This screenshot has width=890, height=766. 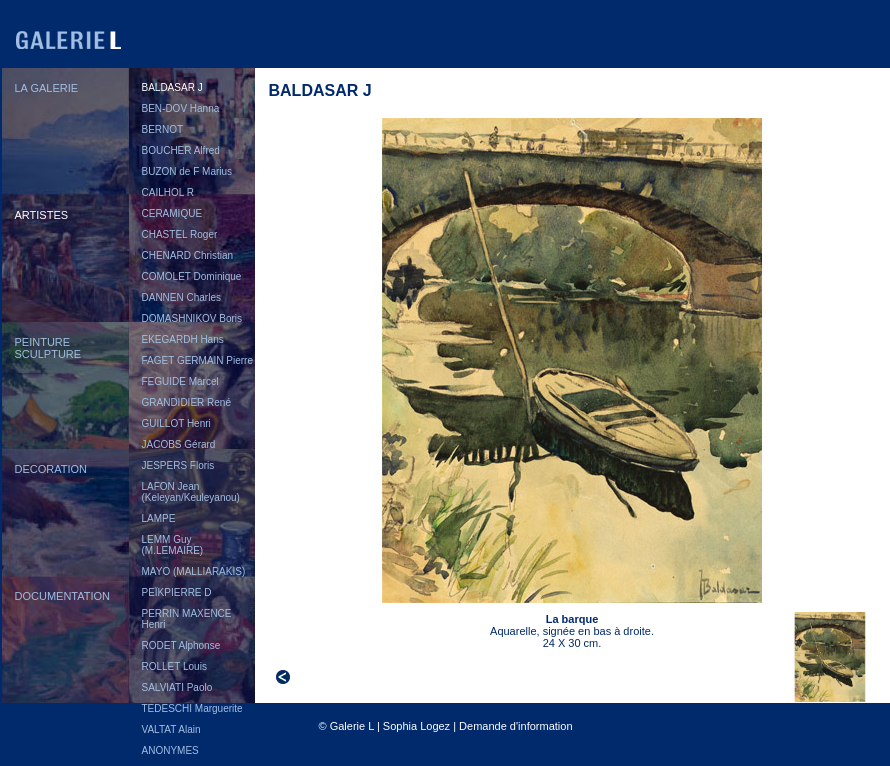 I want to click on EKEGARDH Hans, so click(x=183, y=339).